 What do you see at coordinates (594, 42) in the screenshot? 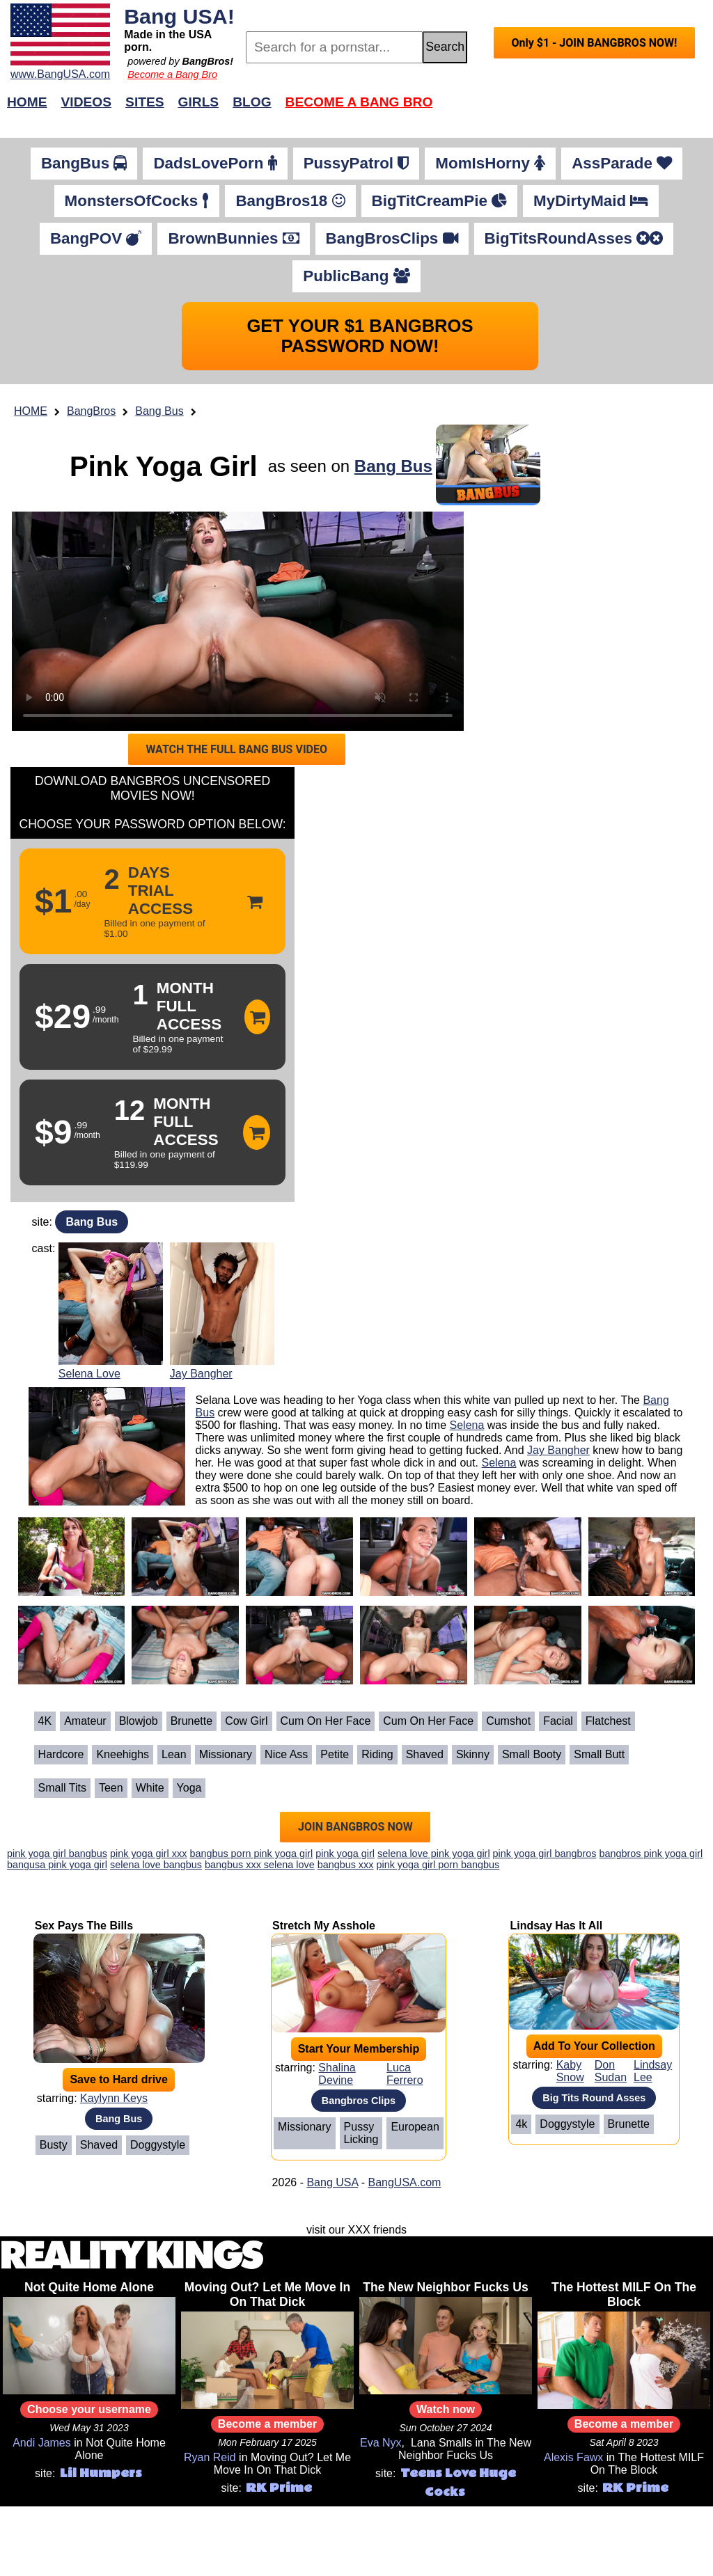
I see `Only $1 - JOIN BANGBROS NOW!` at bounding box center [594, 42].